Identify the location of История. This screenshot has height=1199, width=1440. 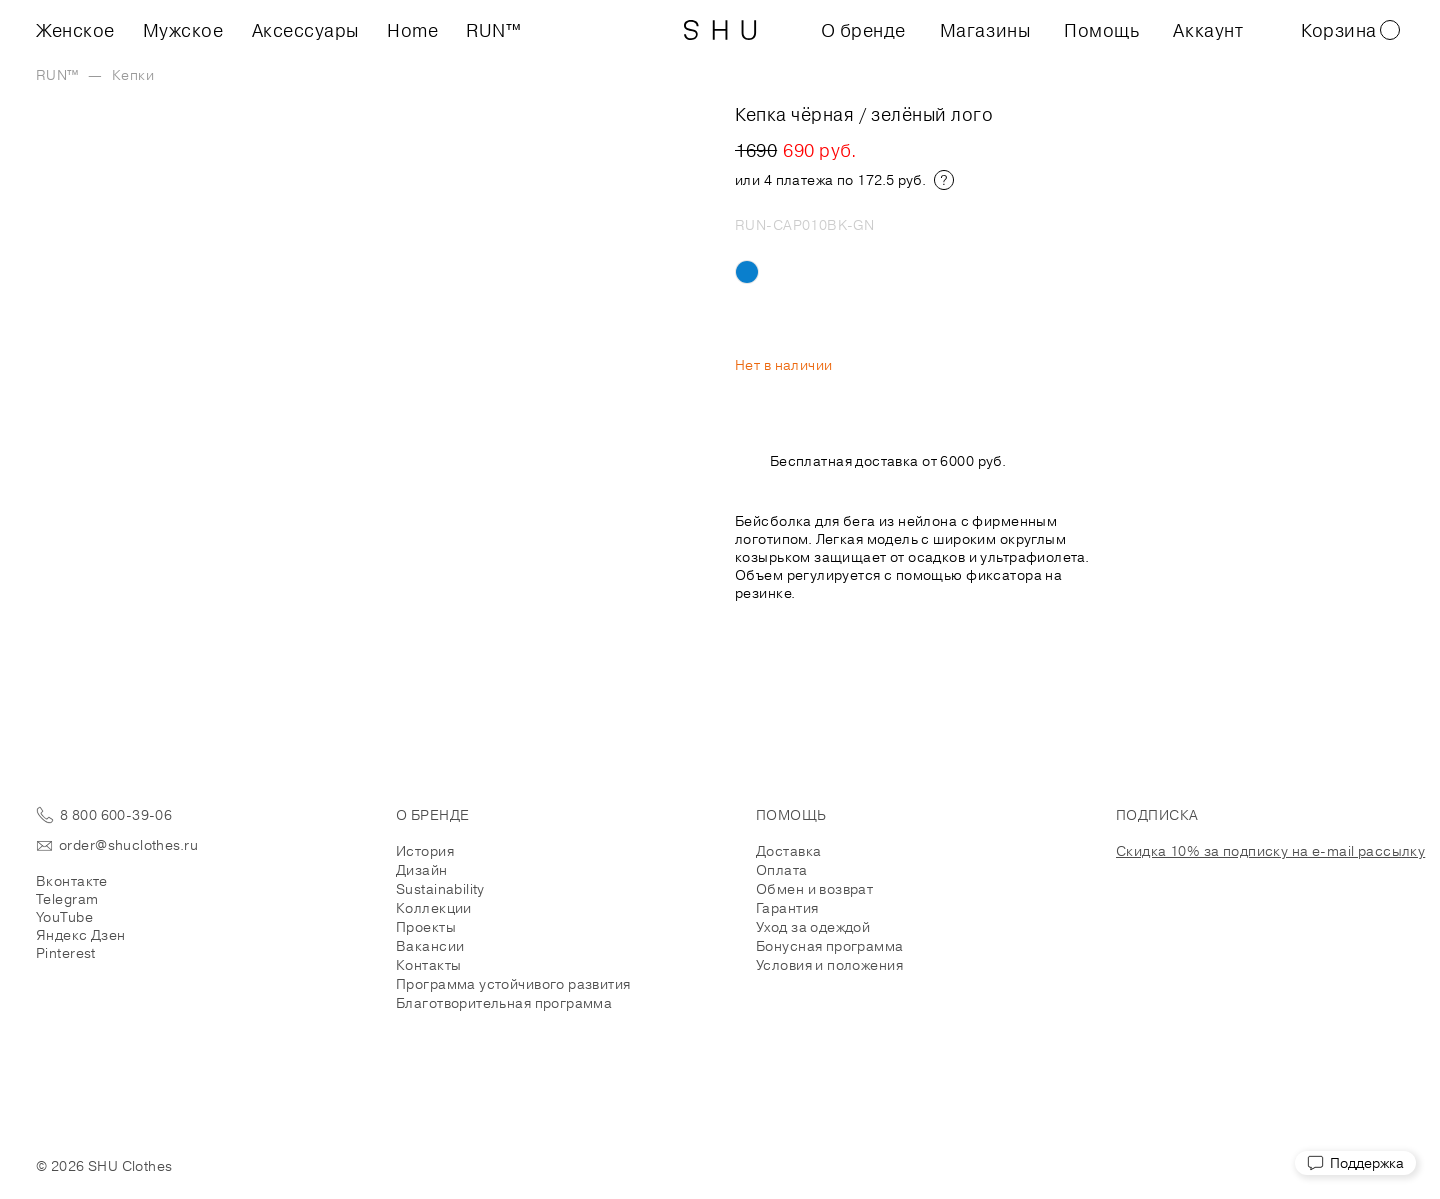
(425, 851).